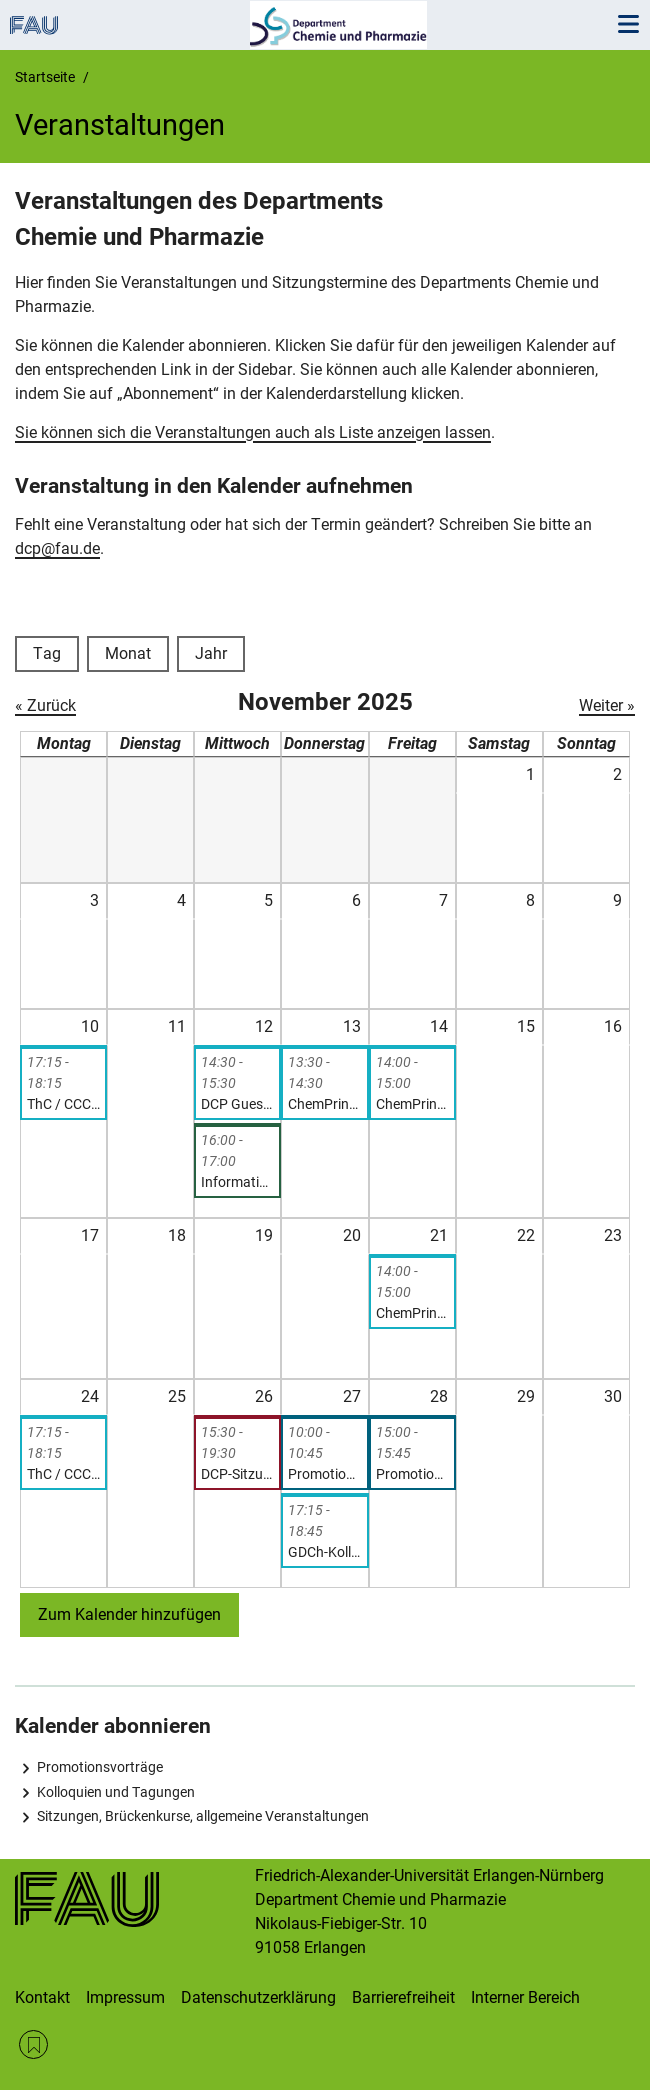  Describe the element at coordinates (607, 705) in the screenshot. I see `Weiter »` at that location.